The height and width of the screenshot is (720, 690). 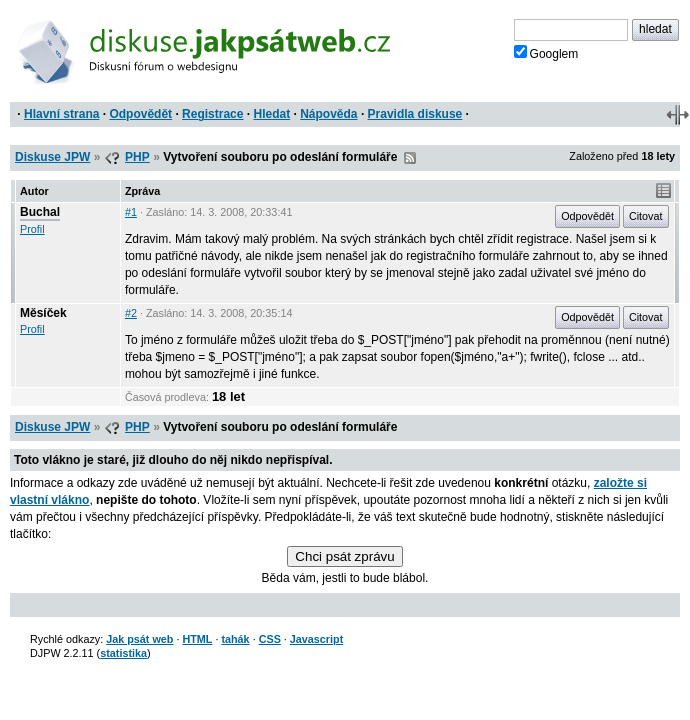 What do you see at coordinates (212, 114) in the screenshot?
I see `Registrace` at bounding box center [212, 114].